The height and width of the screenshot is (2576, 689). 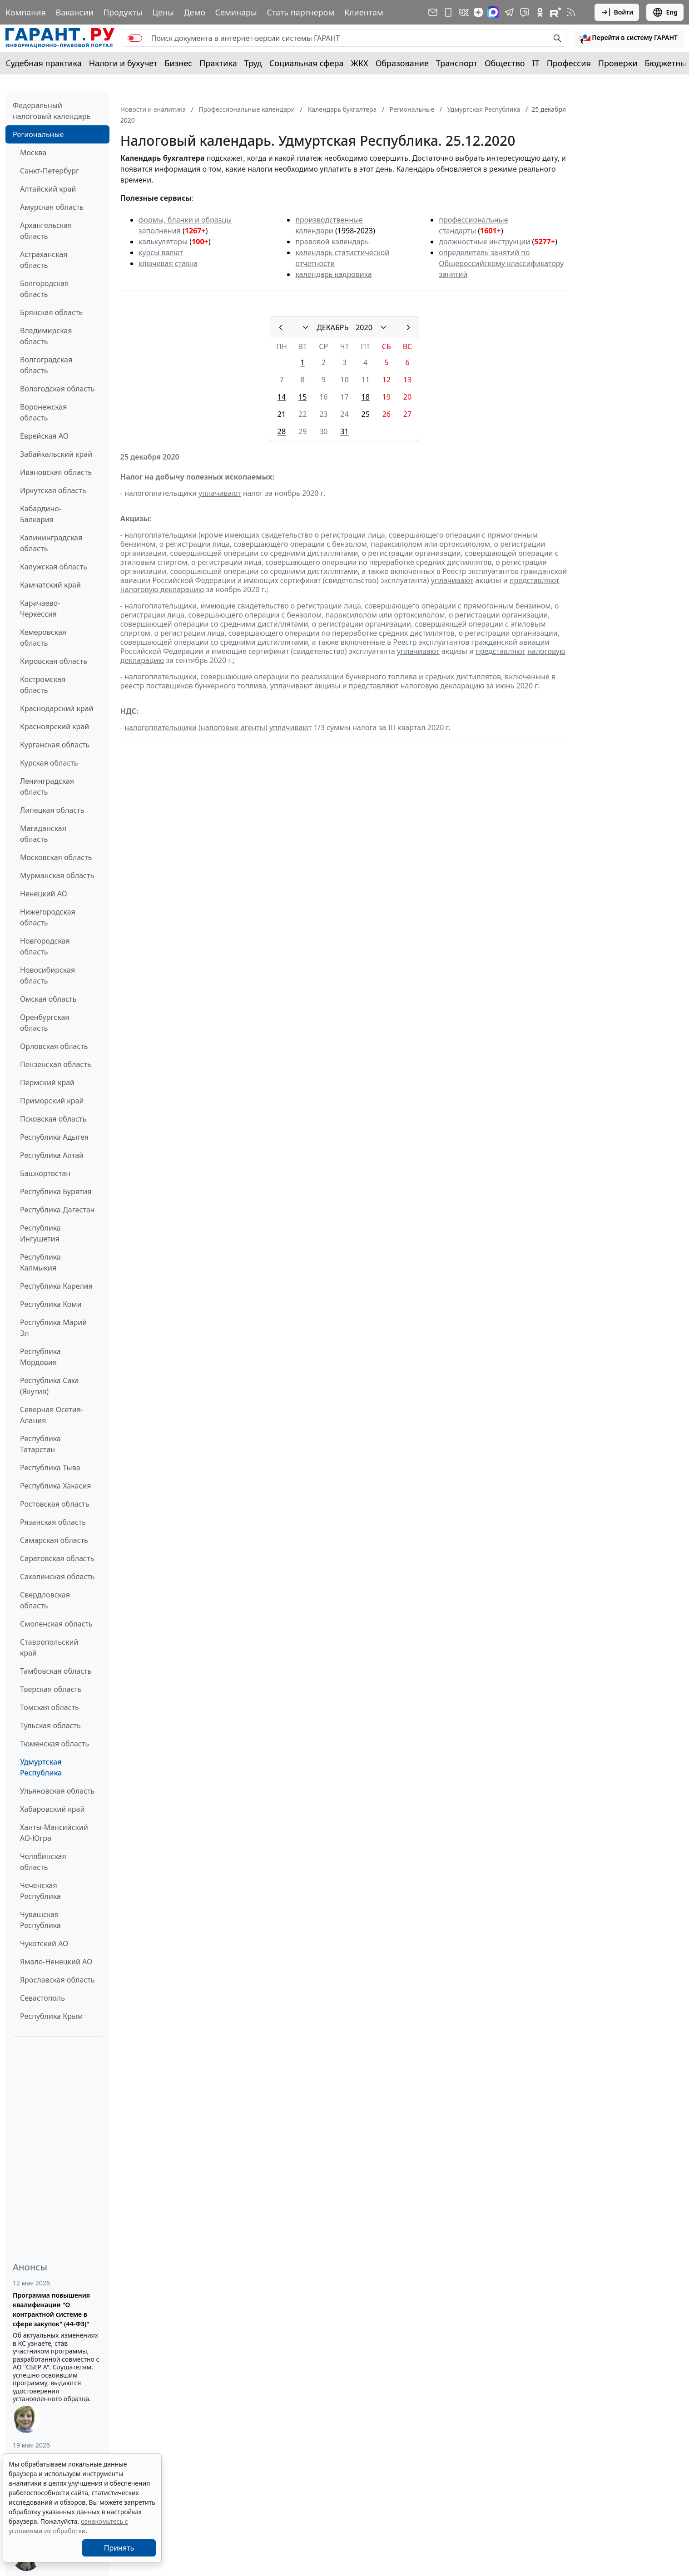 What do you see at coordinates (194, 12) in the screenshot?
I see `Демо` at bounding box center [194, 12].